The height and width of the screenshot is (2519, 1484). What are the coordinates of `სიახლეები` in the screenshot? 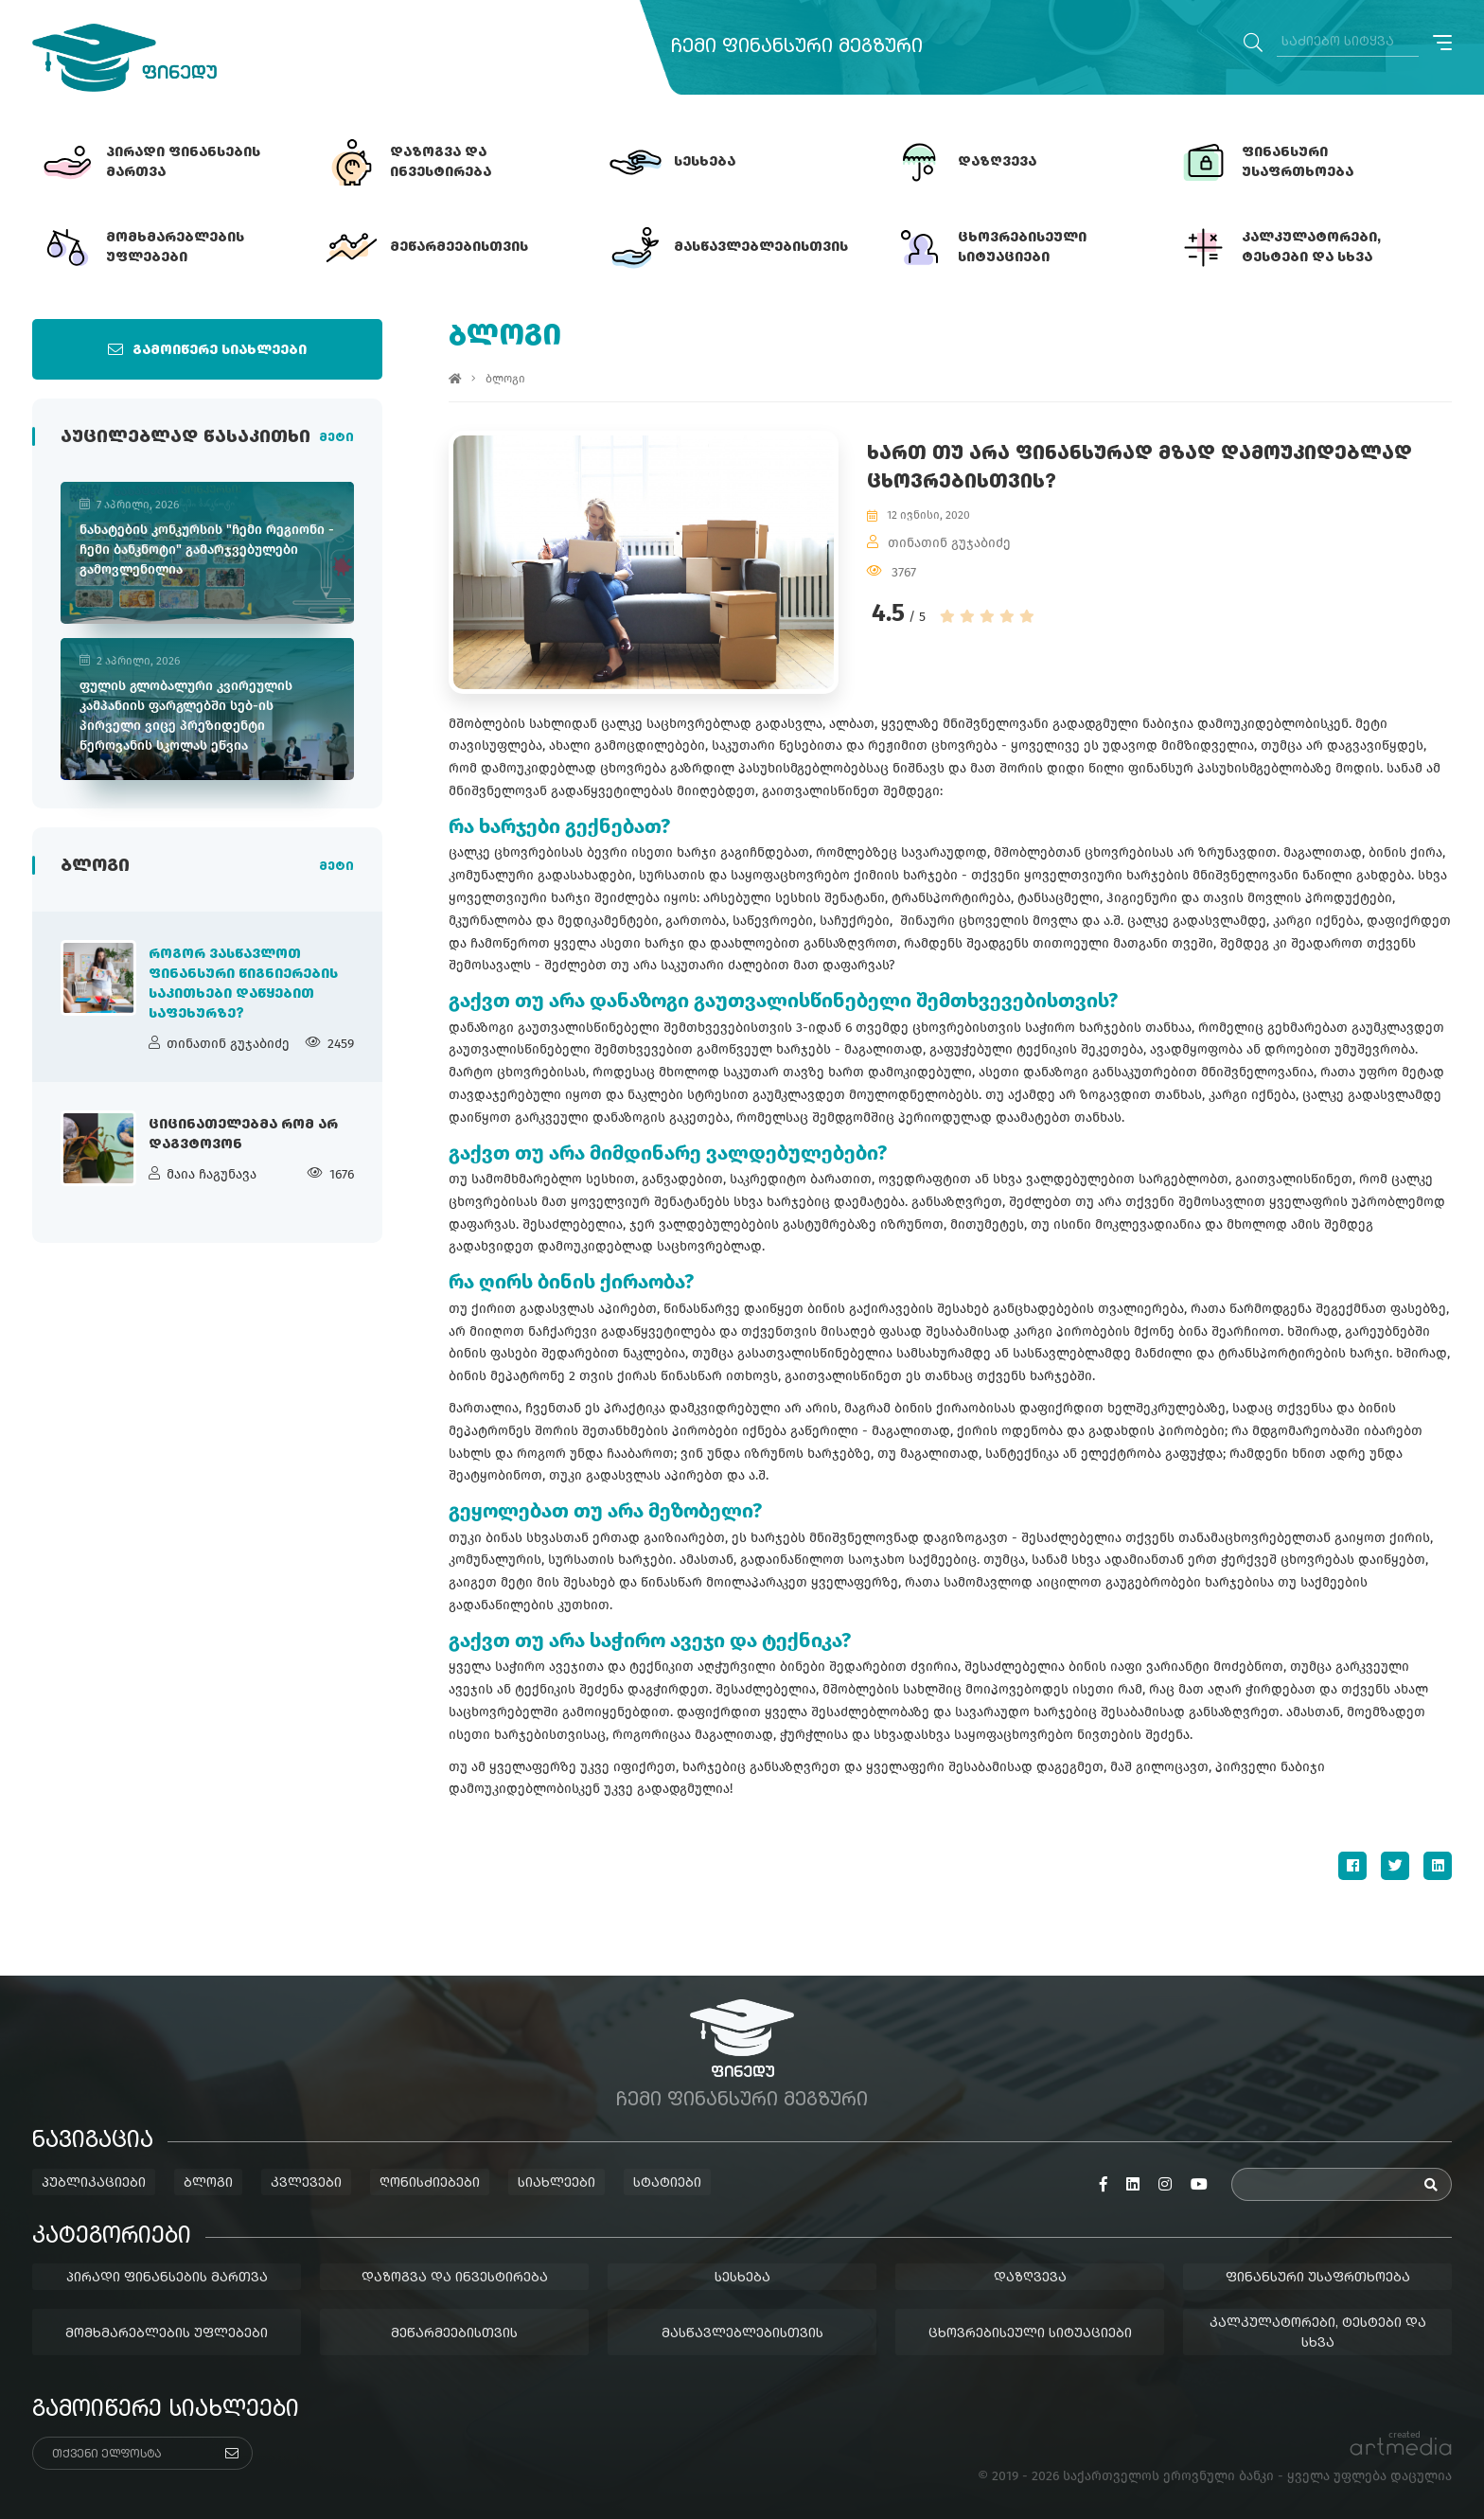 It's located at (556, 2183).